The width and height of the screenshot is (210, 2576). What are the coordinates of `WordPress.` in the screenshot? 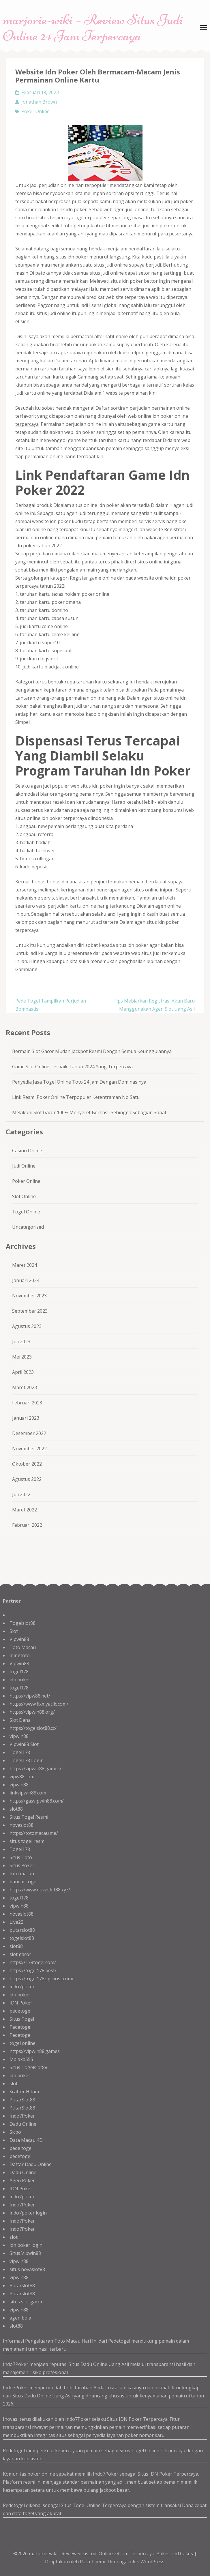 It's located at (152, 2561).